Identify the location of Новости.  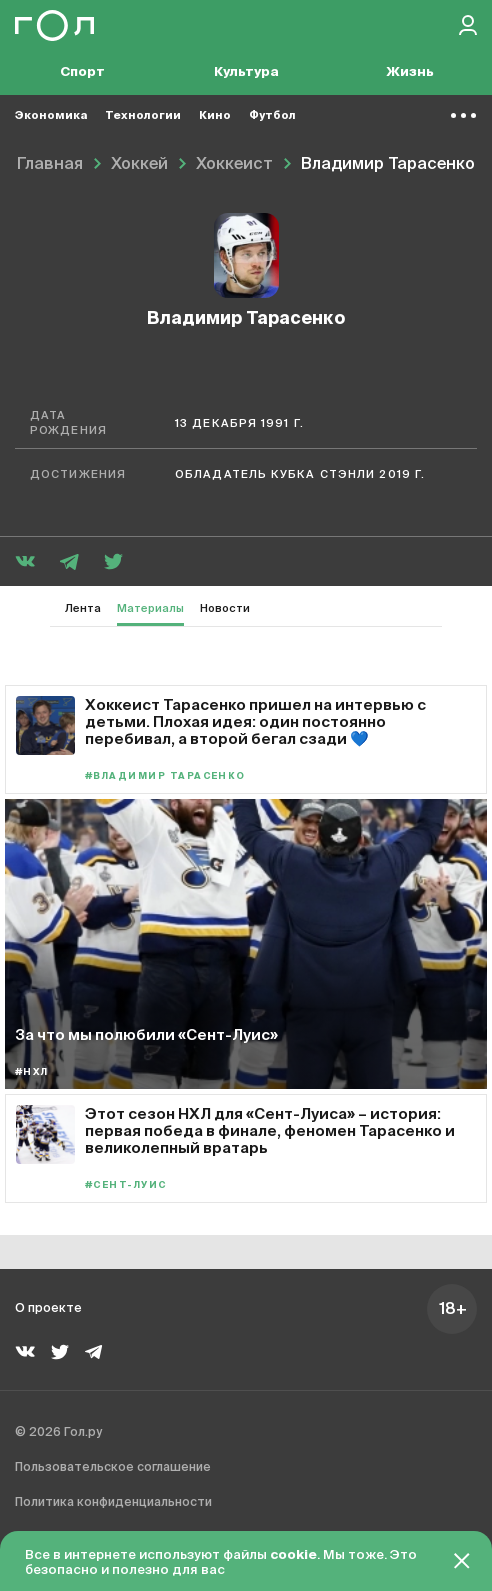
(225, 608).